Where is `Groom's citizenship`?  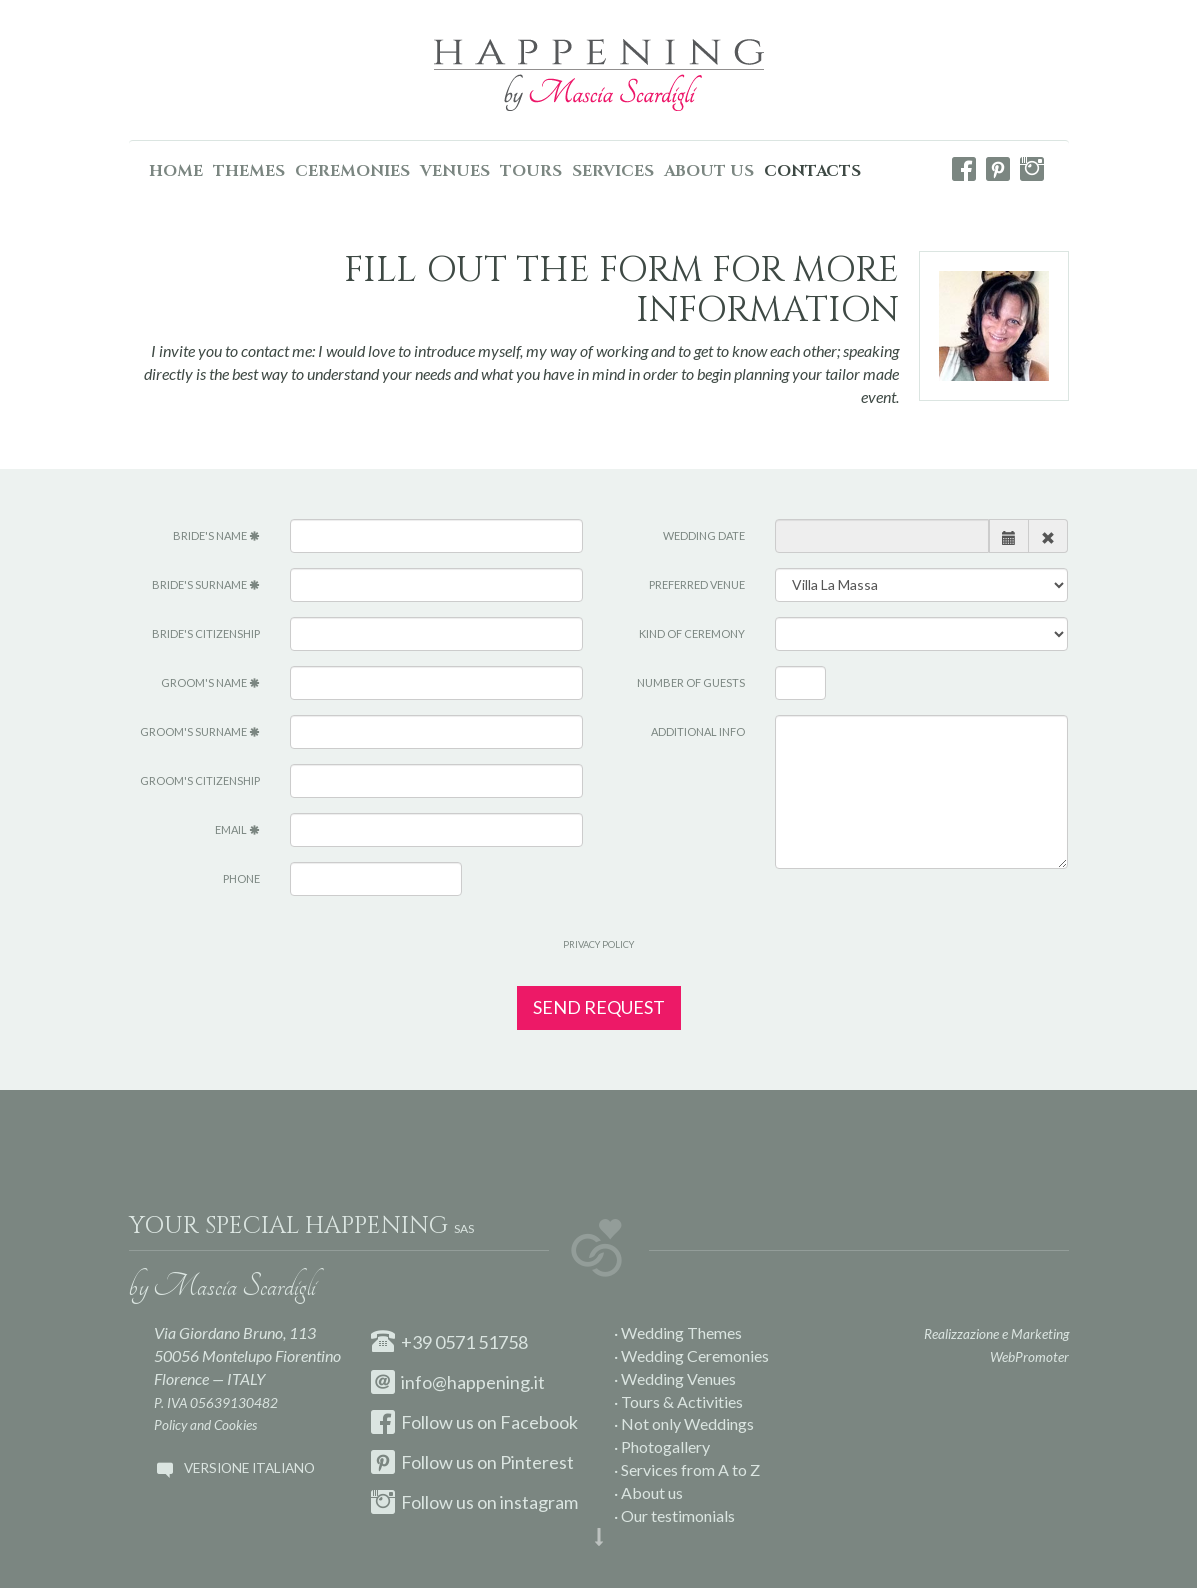
Groom's citizenship is located at coordinates (200, 780).